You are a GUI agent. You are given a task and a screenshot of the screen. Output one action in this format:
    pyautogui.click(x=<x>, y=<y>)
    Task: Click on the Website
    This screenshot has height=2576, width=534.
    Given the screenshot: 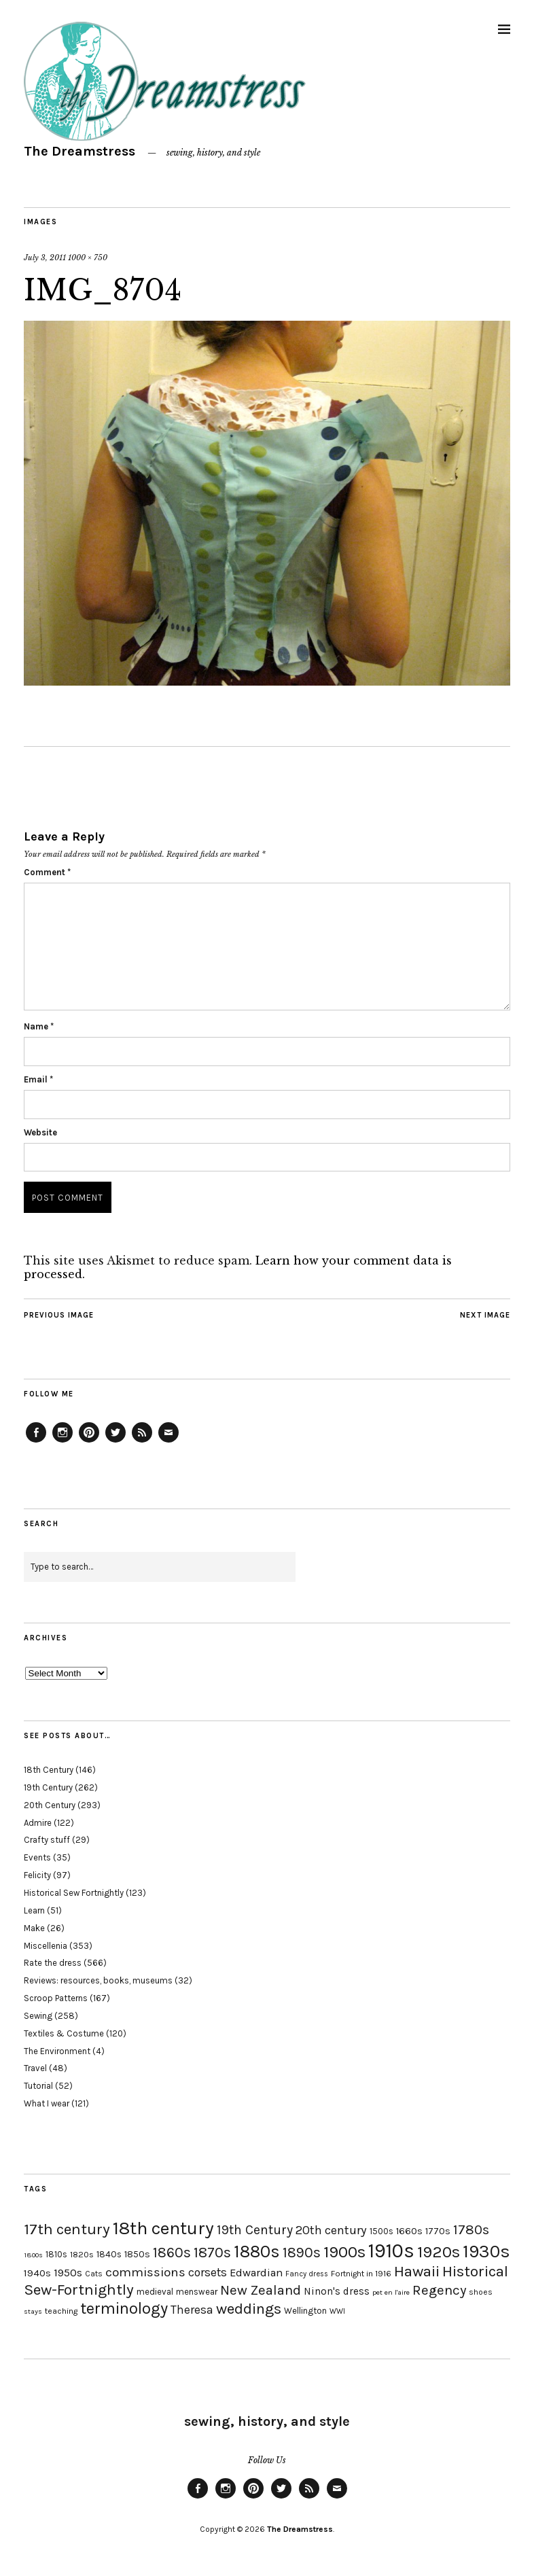 What is the action you would take?
    pyautogui.click(x=40, y=1132)
    